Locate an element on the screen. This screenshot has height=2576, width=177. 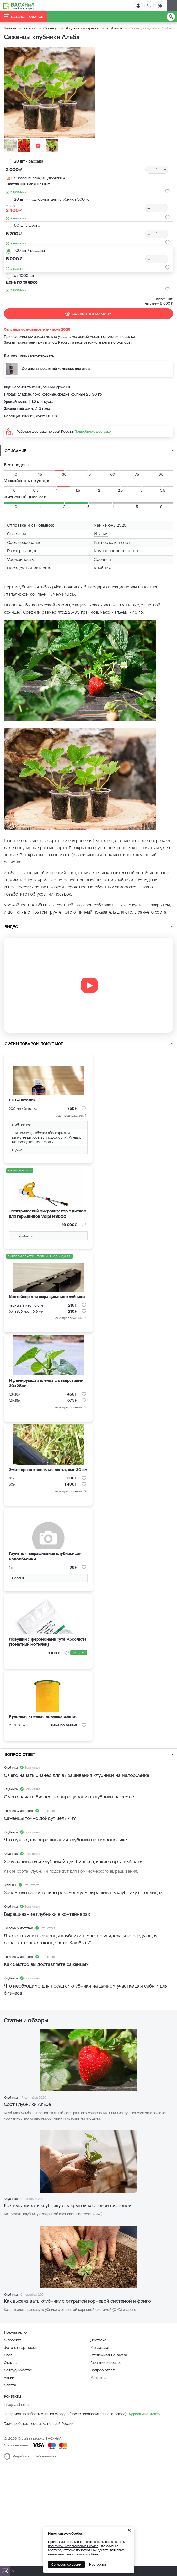
Саженцы точно дойдут целыми? is located at coordinates (40, 1818).